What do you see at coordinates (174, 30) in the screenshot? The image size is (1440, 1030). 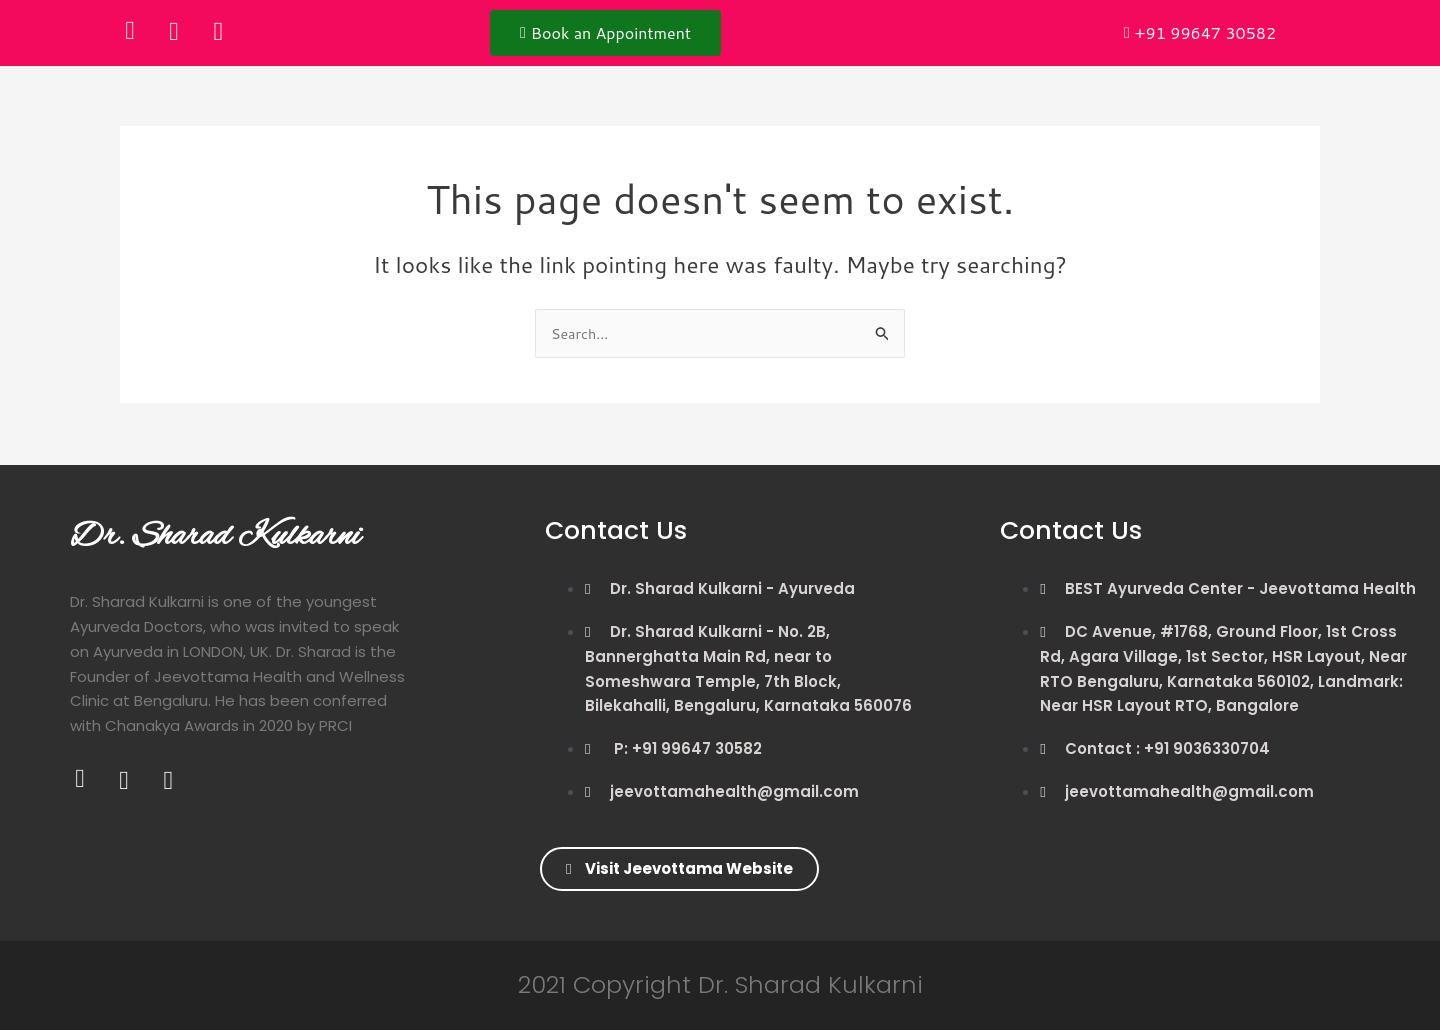 I see `[Twitter]` at bounding box center [174, 30].